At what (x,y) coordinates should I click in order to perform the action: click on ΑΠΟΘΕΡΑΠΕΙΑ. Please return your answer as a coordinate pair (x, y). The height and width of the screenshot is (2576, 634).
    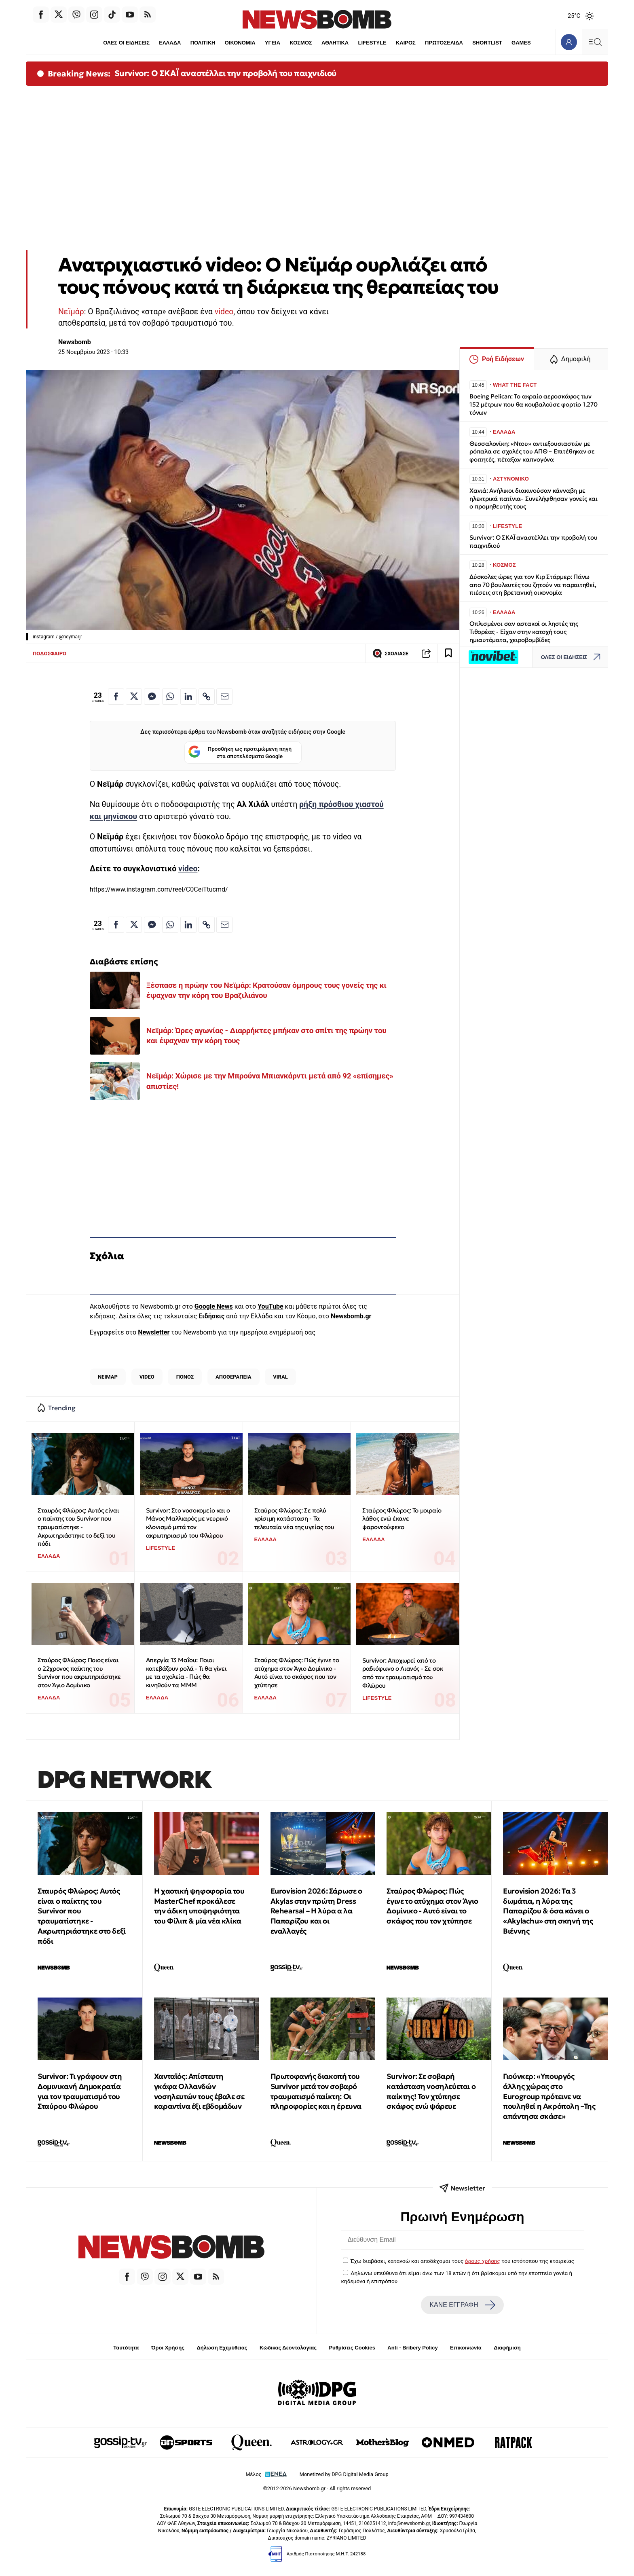
    Looking at the image, I should click on (233, 1377).